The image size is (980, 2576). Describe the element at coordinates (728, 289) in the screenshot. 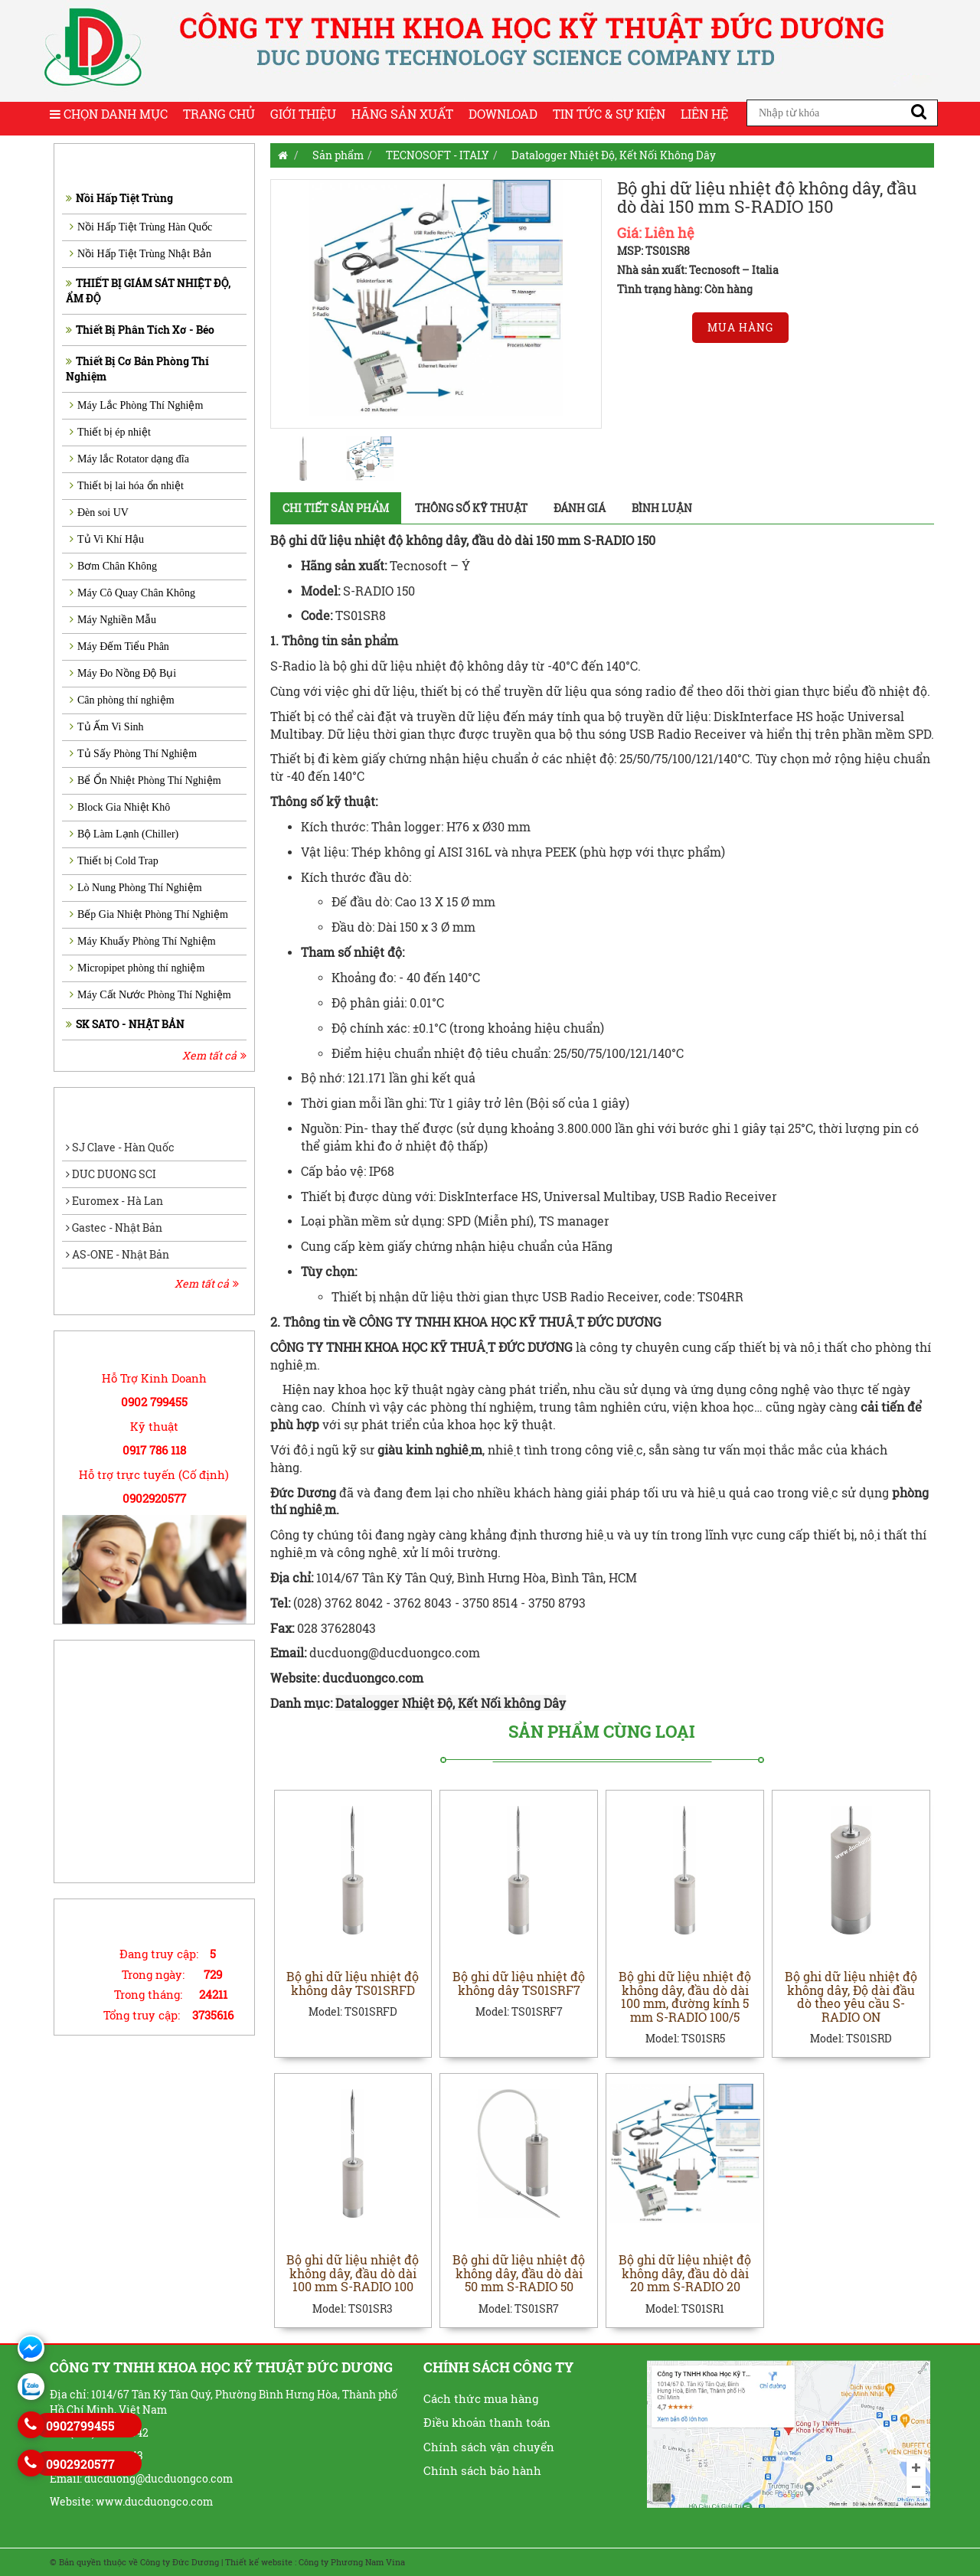

I see `Còn hàng` at that location.